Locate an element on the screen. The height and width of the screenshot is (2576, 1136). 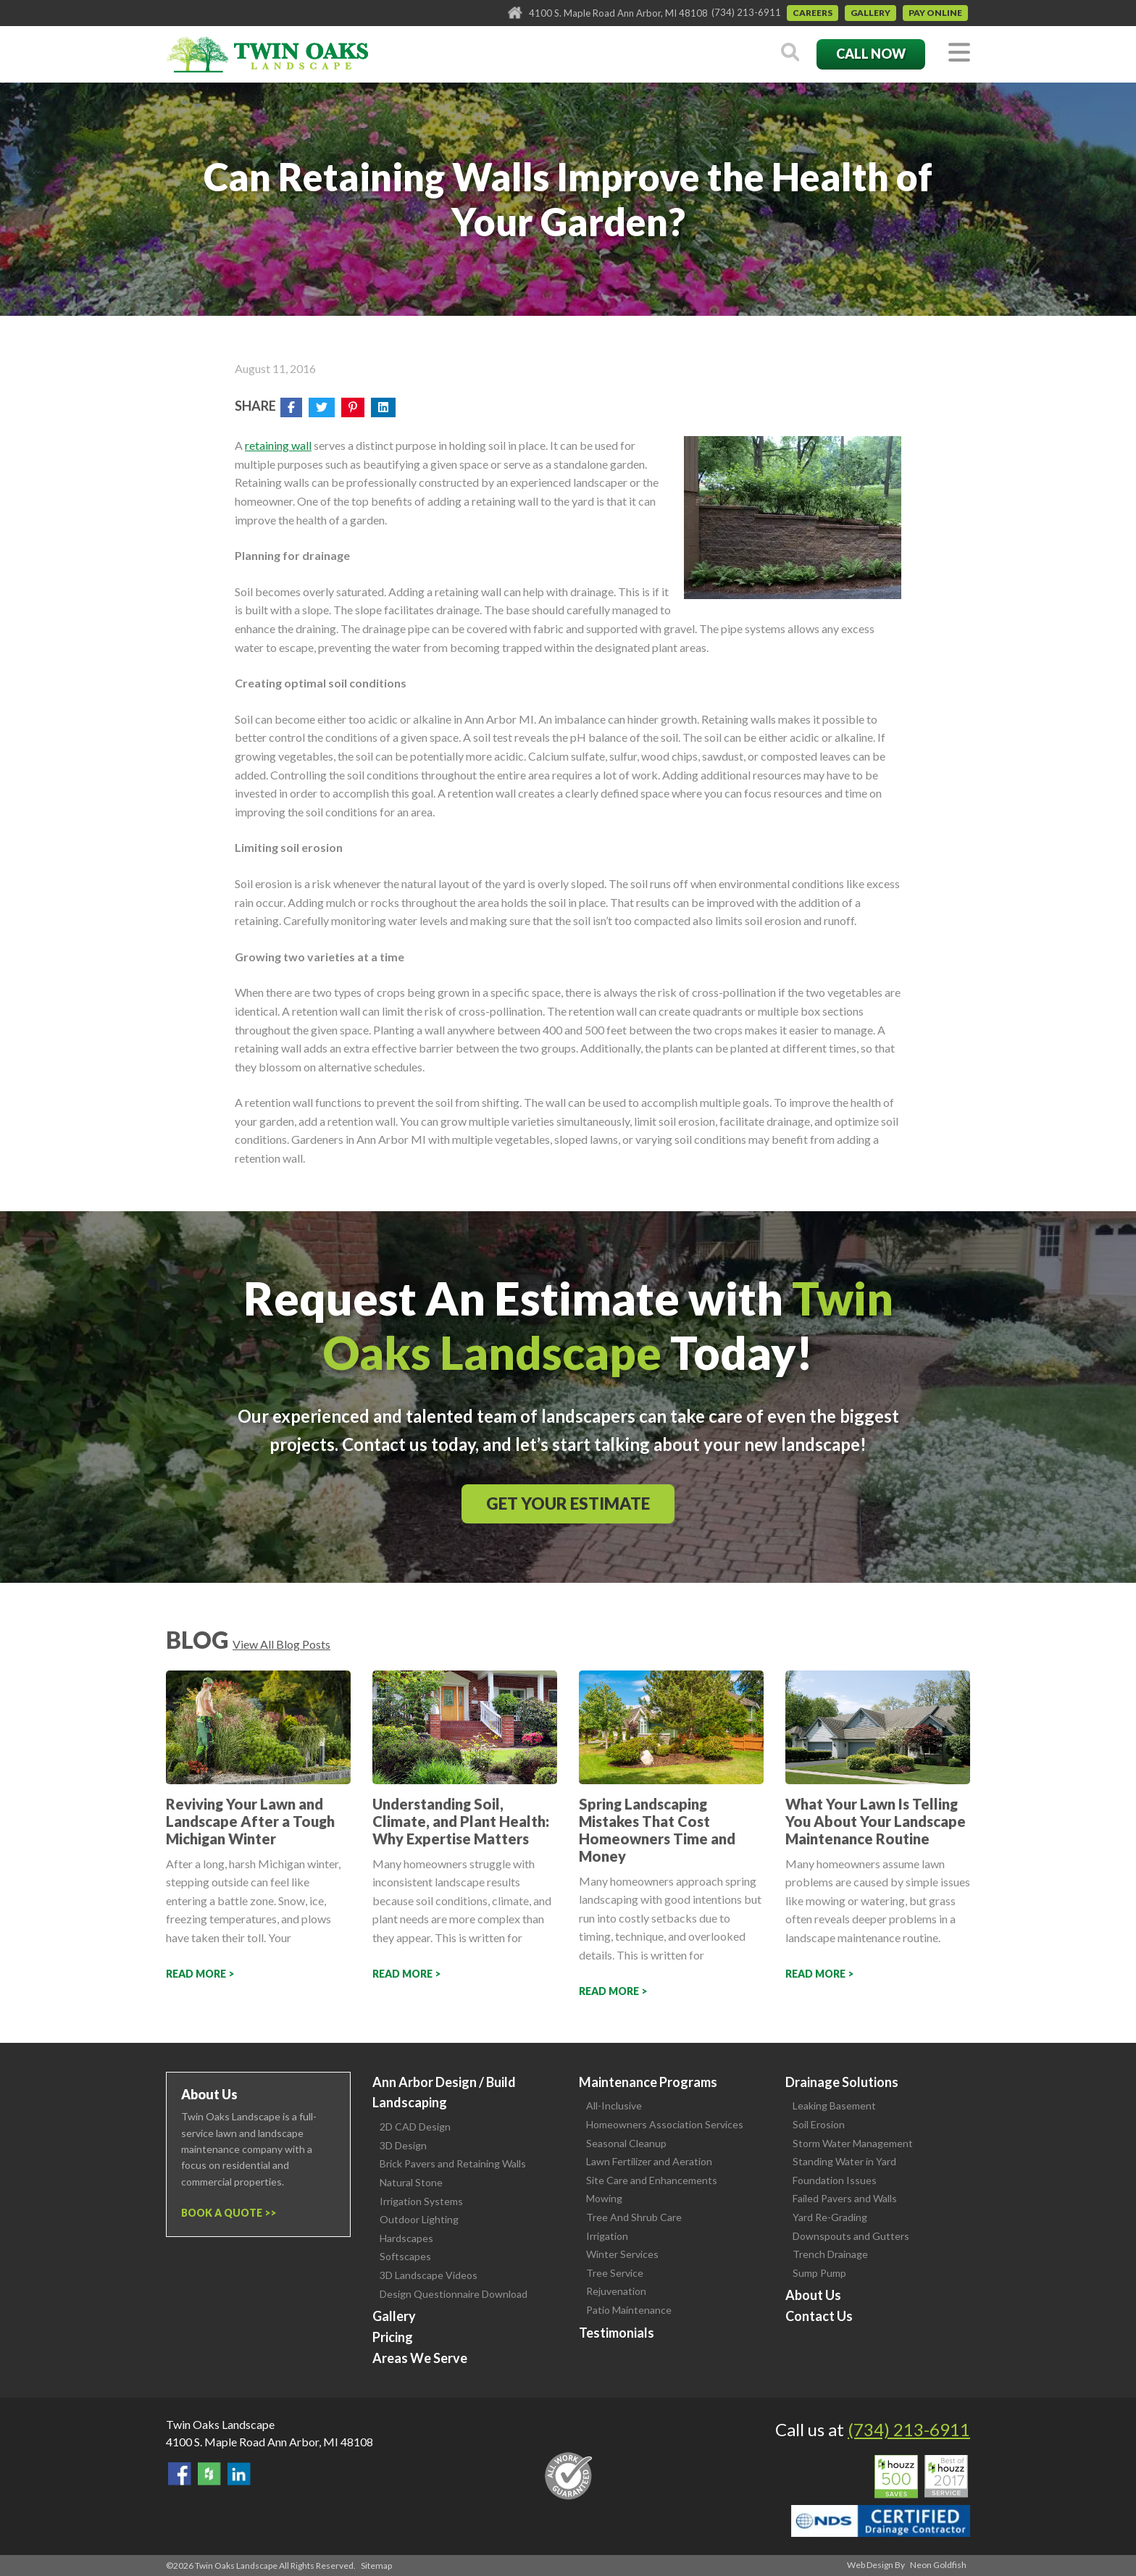
Careers is located at coordinates (812, 12).